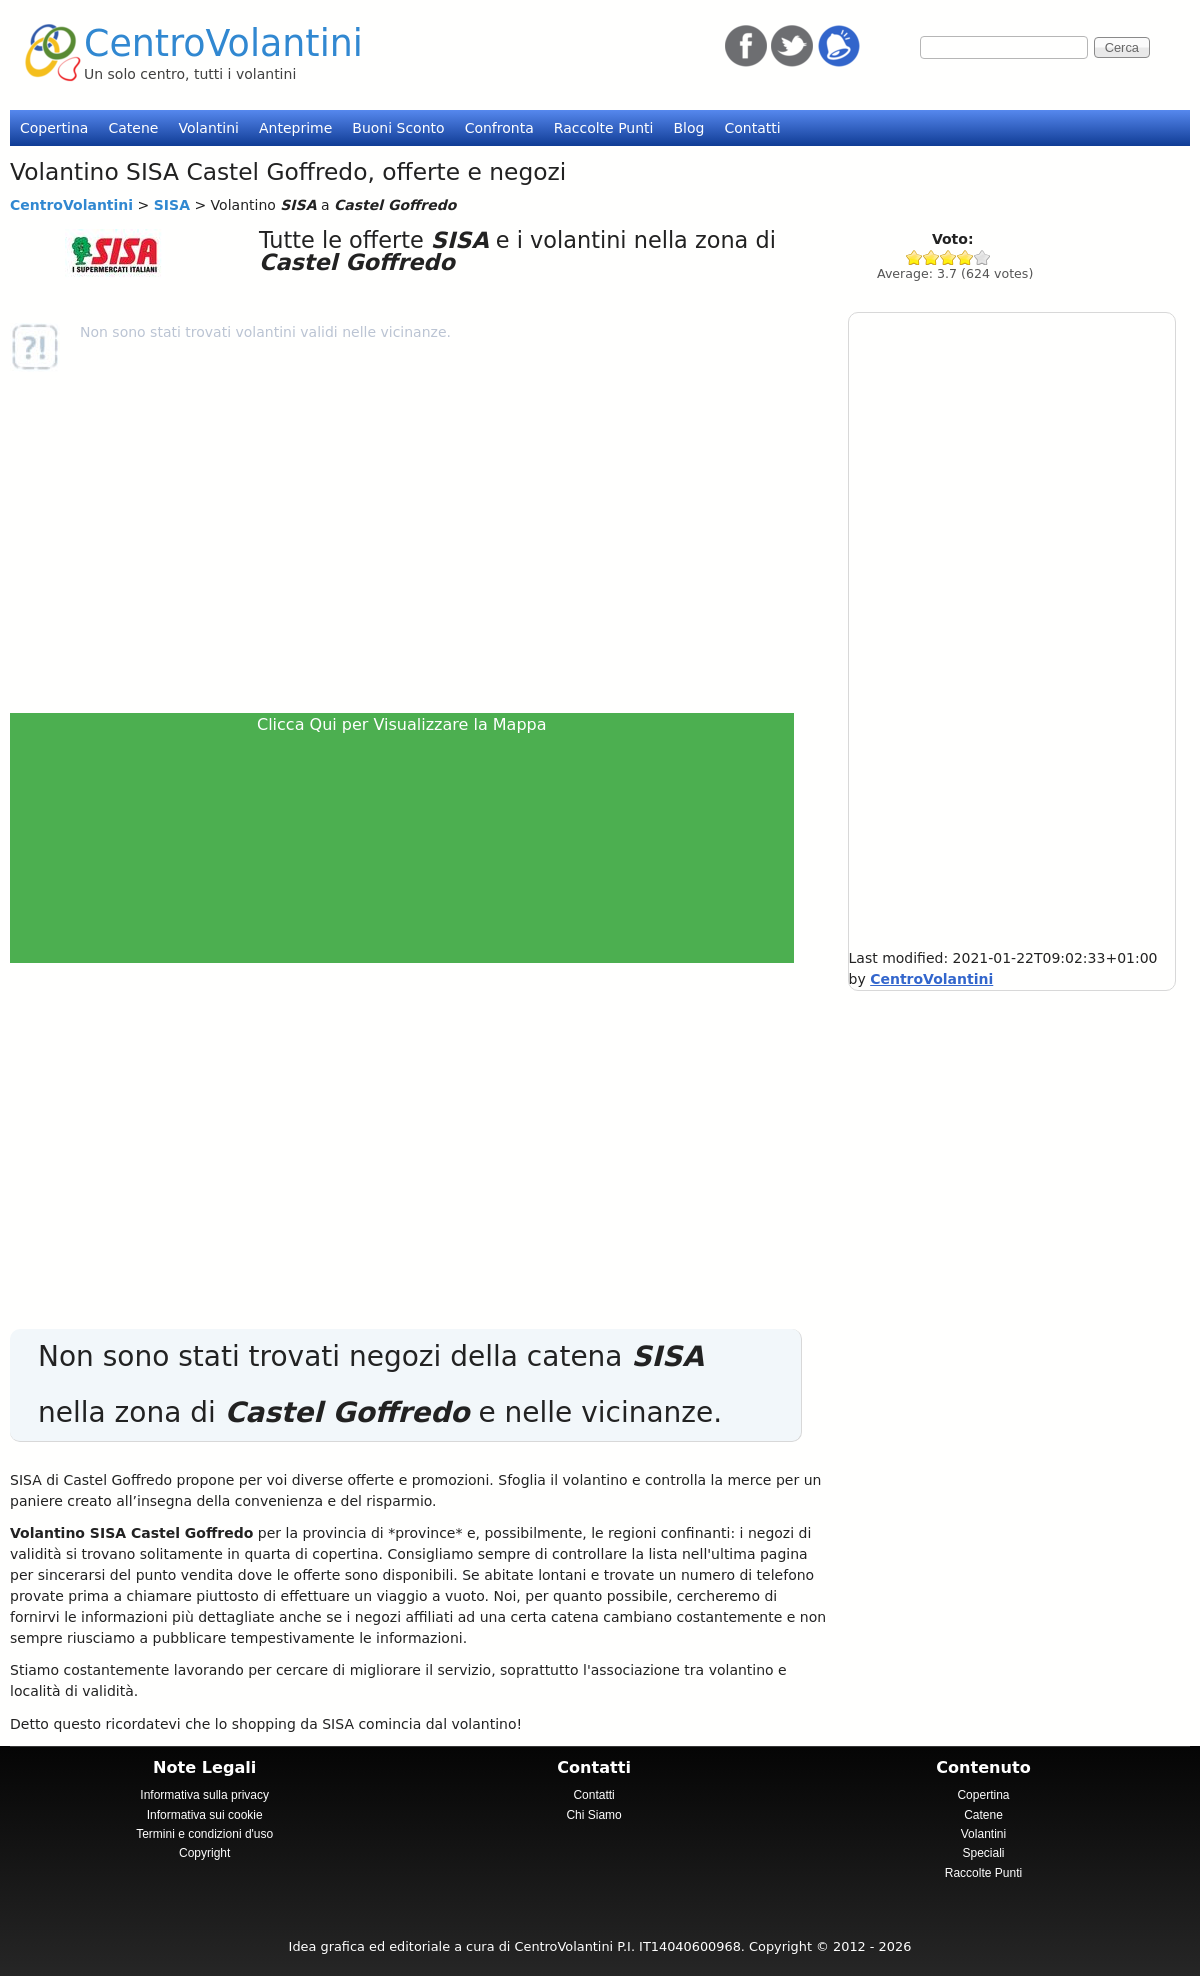 This screenshot has width=1200, height=1976. Describe the element at coordinates (931, 257) in the screenshot. I see `Give SISA 2/5` at that location.